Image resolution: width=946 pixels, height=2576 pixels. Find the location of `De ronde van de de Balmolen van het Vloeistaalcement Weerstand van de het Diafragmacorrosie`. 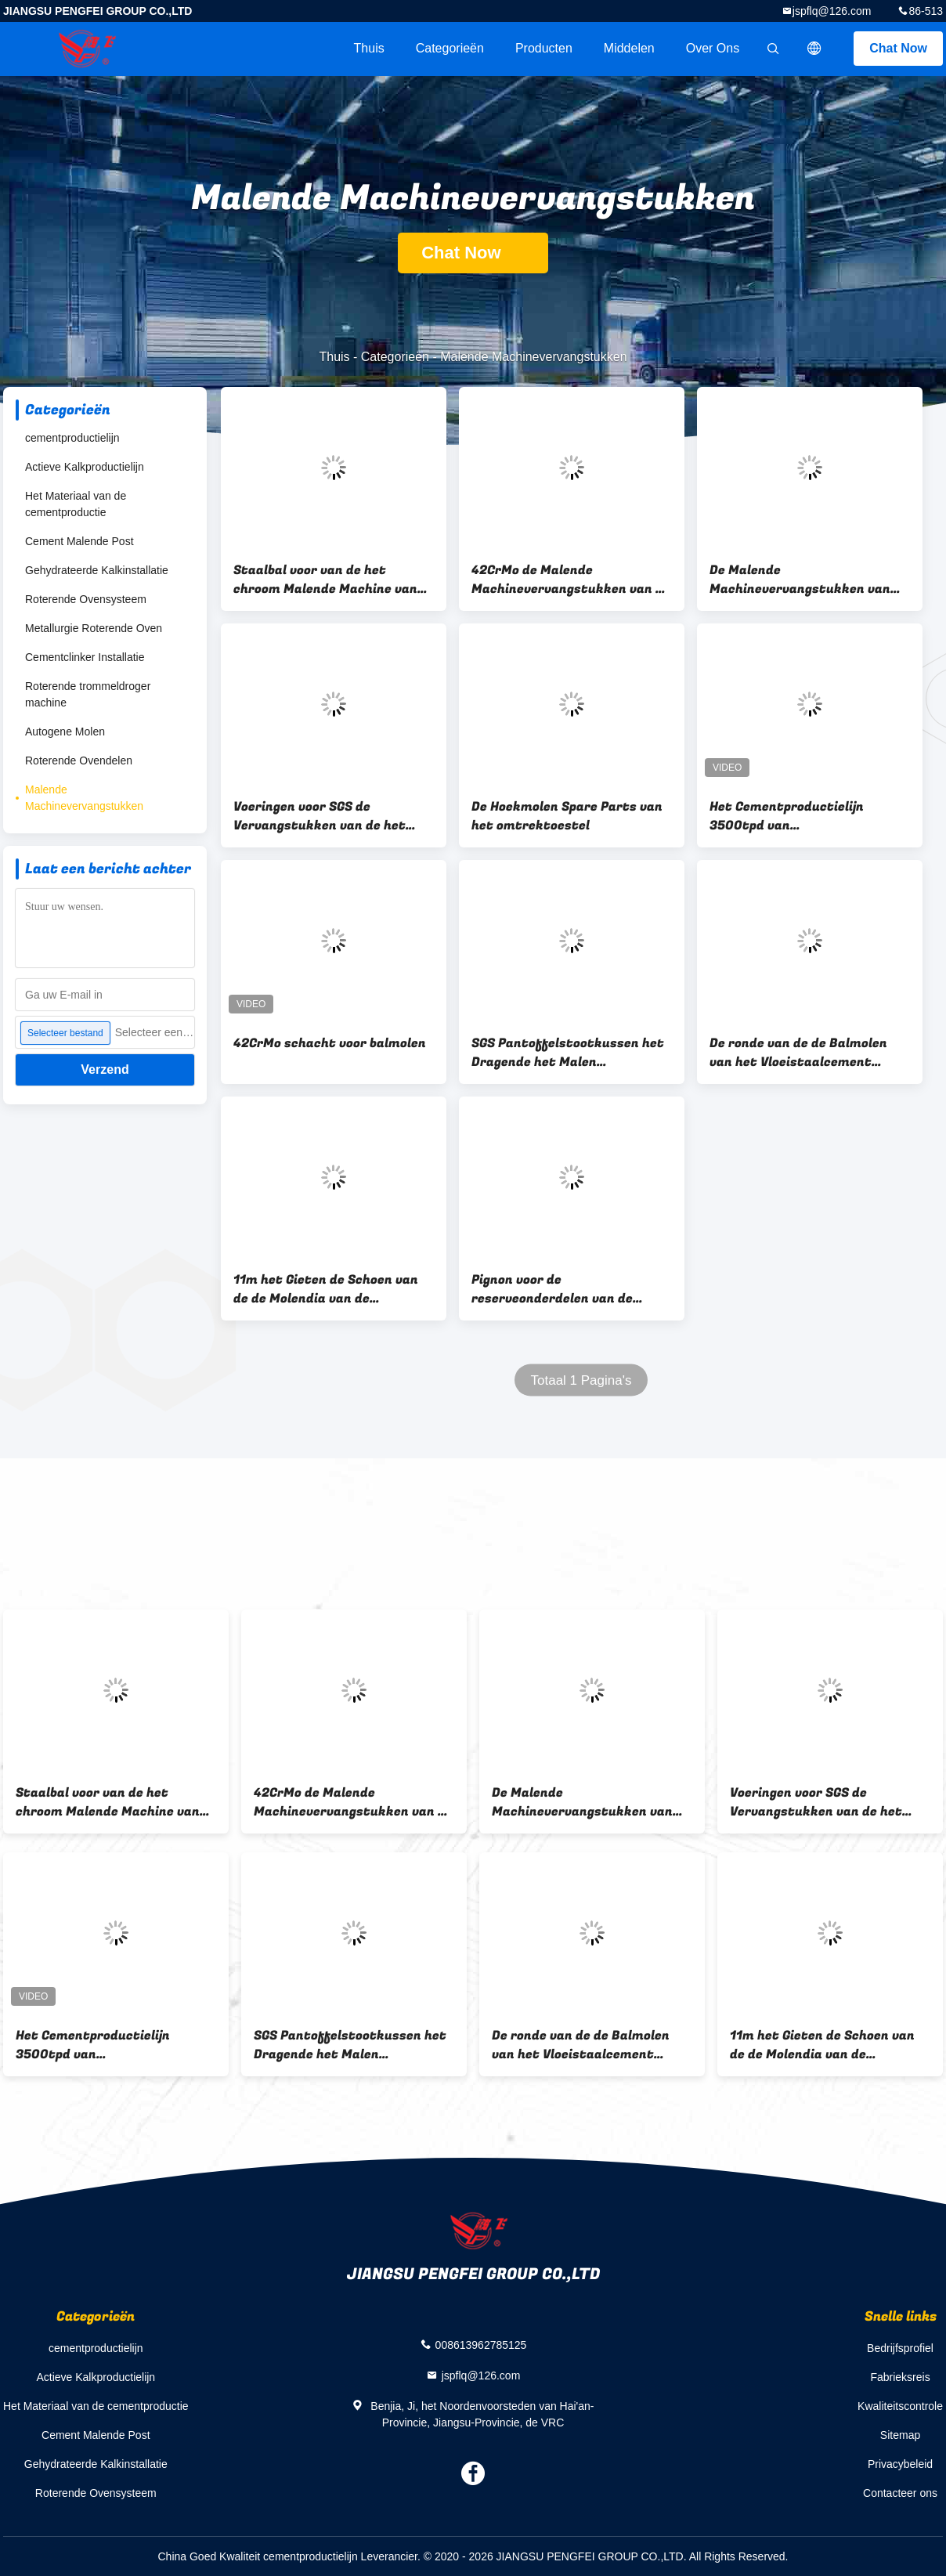

De ronde van de de Balmolen van het Vloeistaalcement Weerstand van de het Diafragmacorrosie is located at coordinates (798, 1052).